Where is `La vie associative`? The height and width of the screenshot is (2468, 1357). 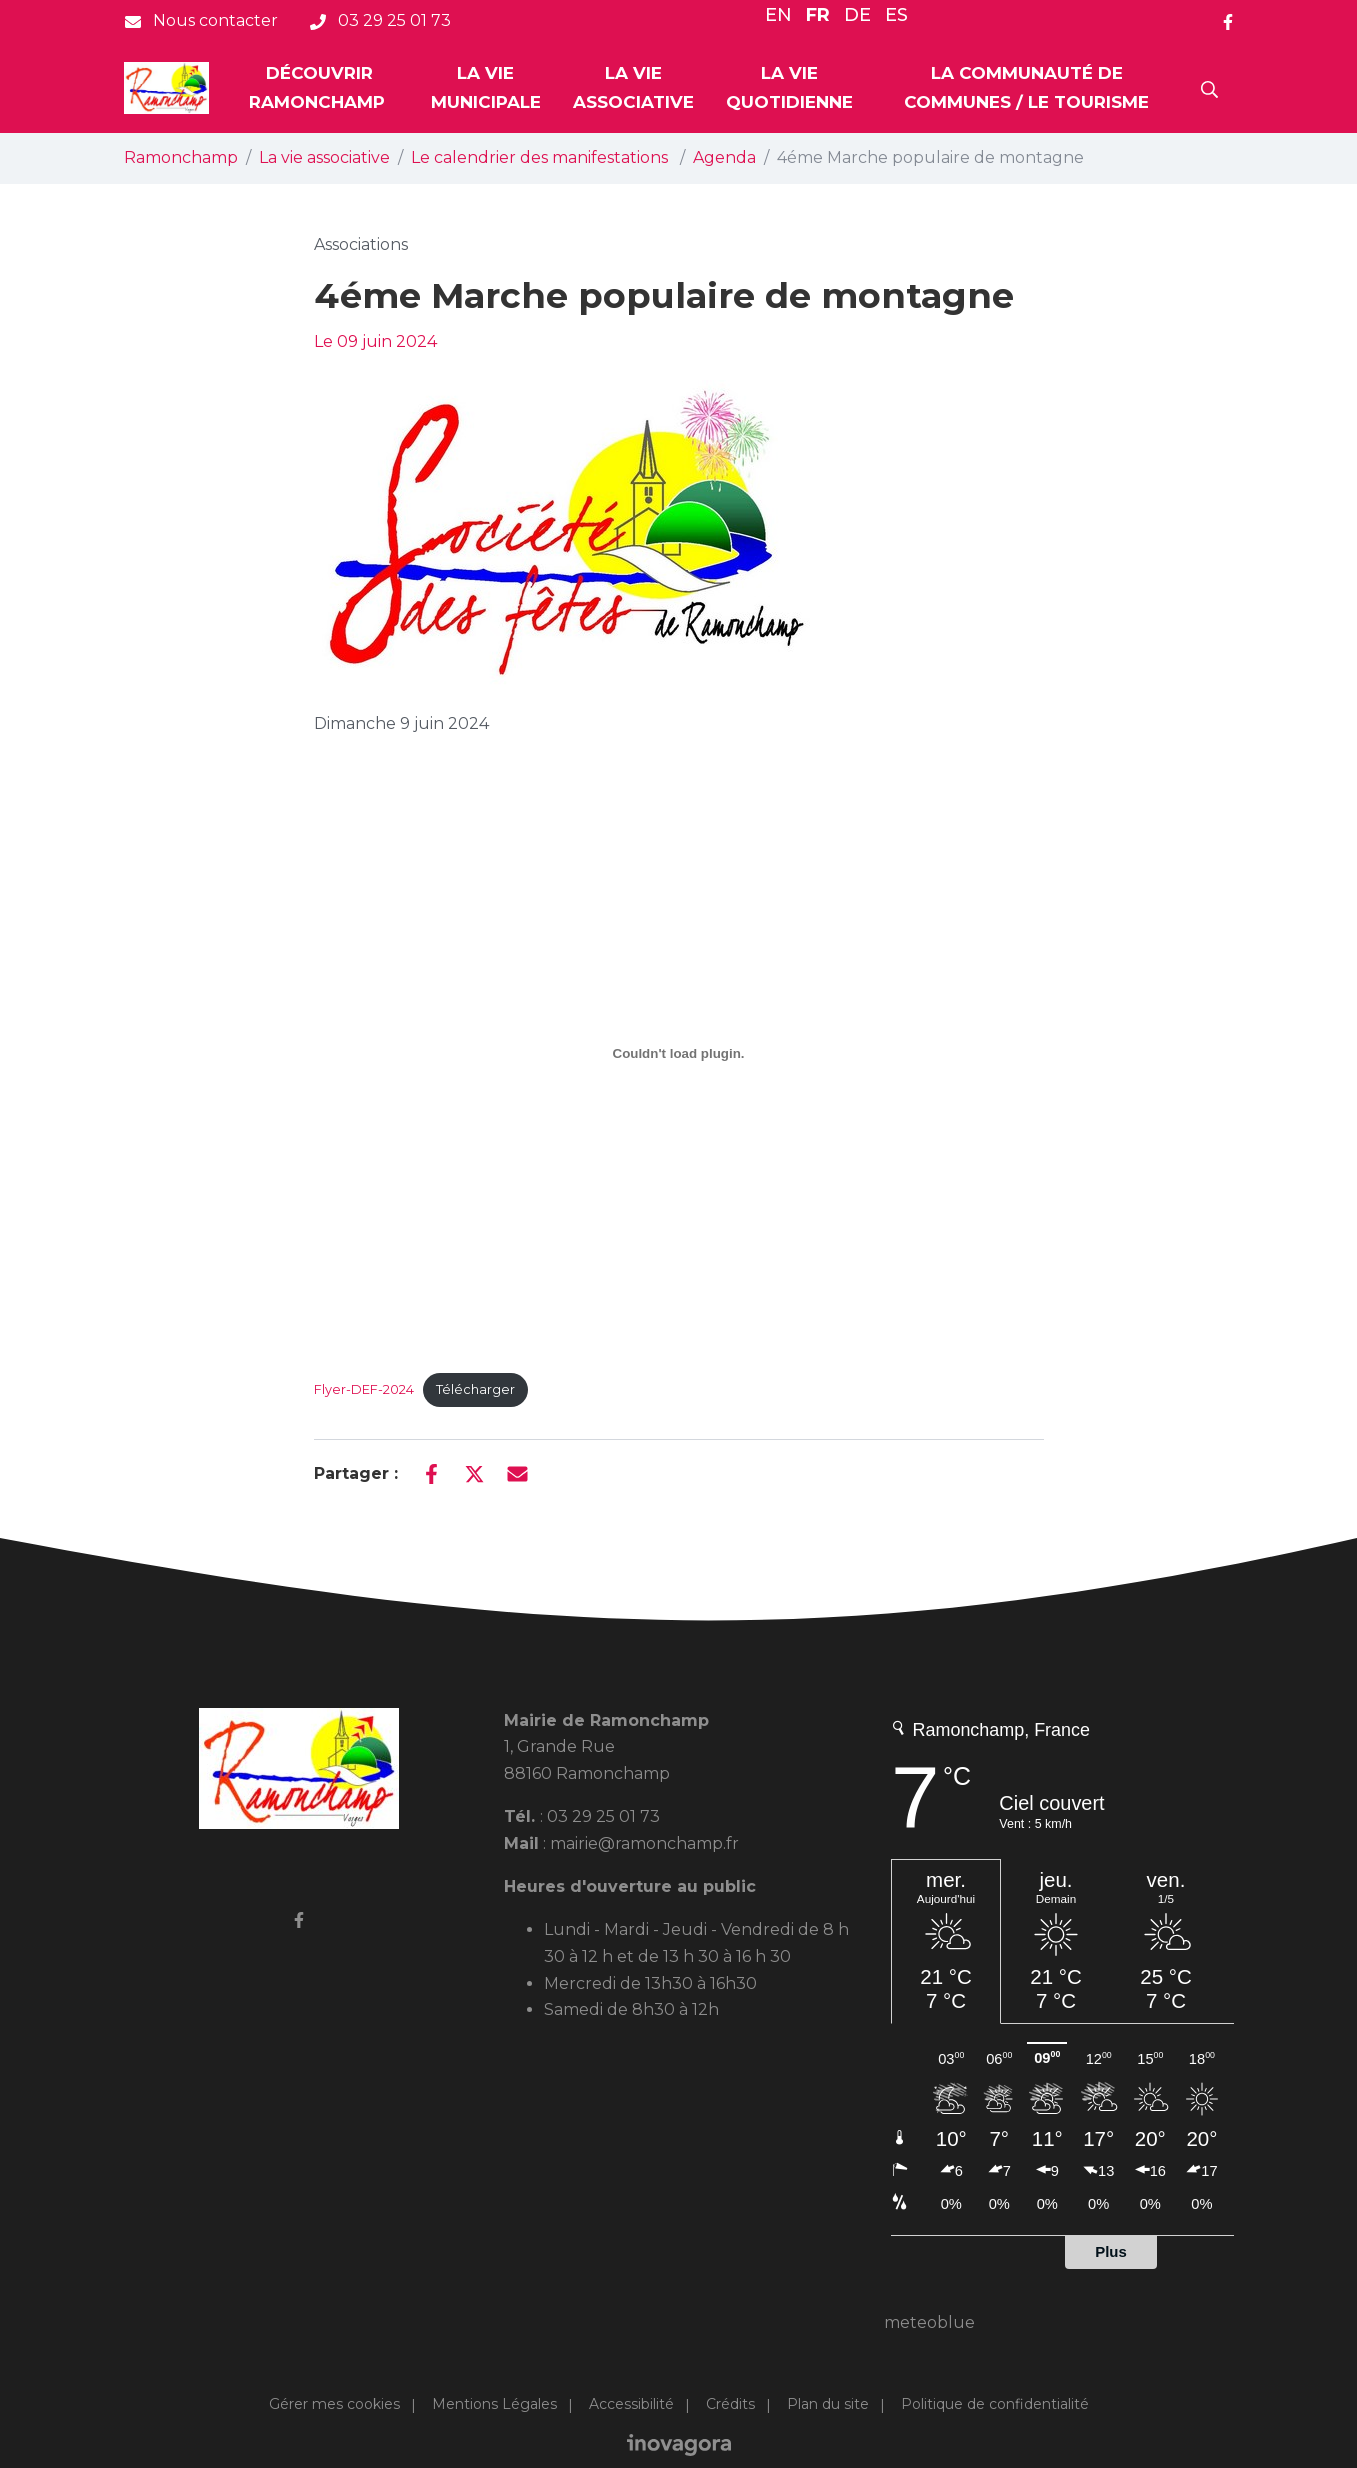
La vie associative is located at coordinates (633, 87).